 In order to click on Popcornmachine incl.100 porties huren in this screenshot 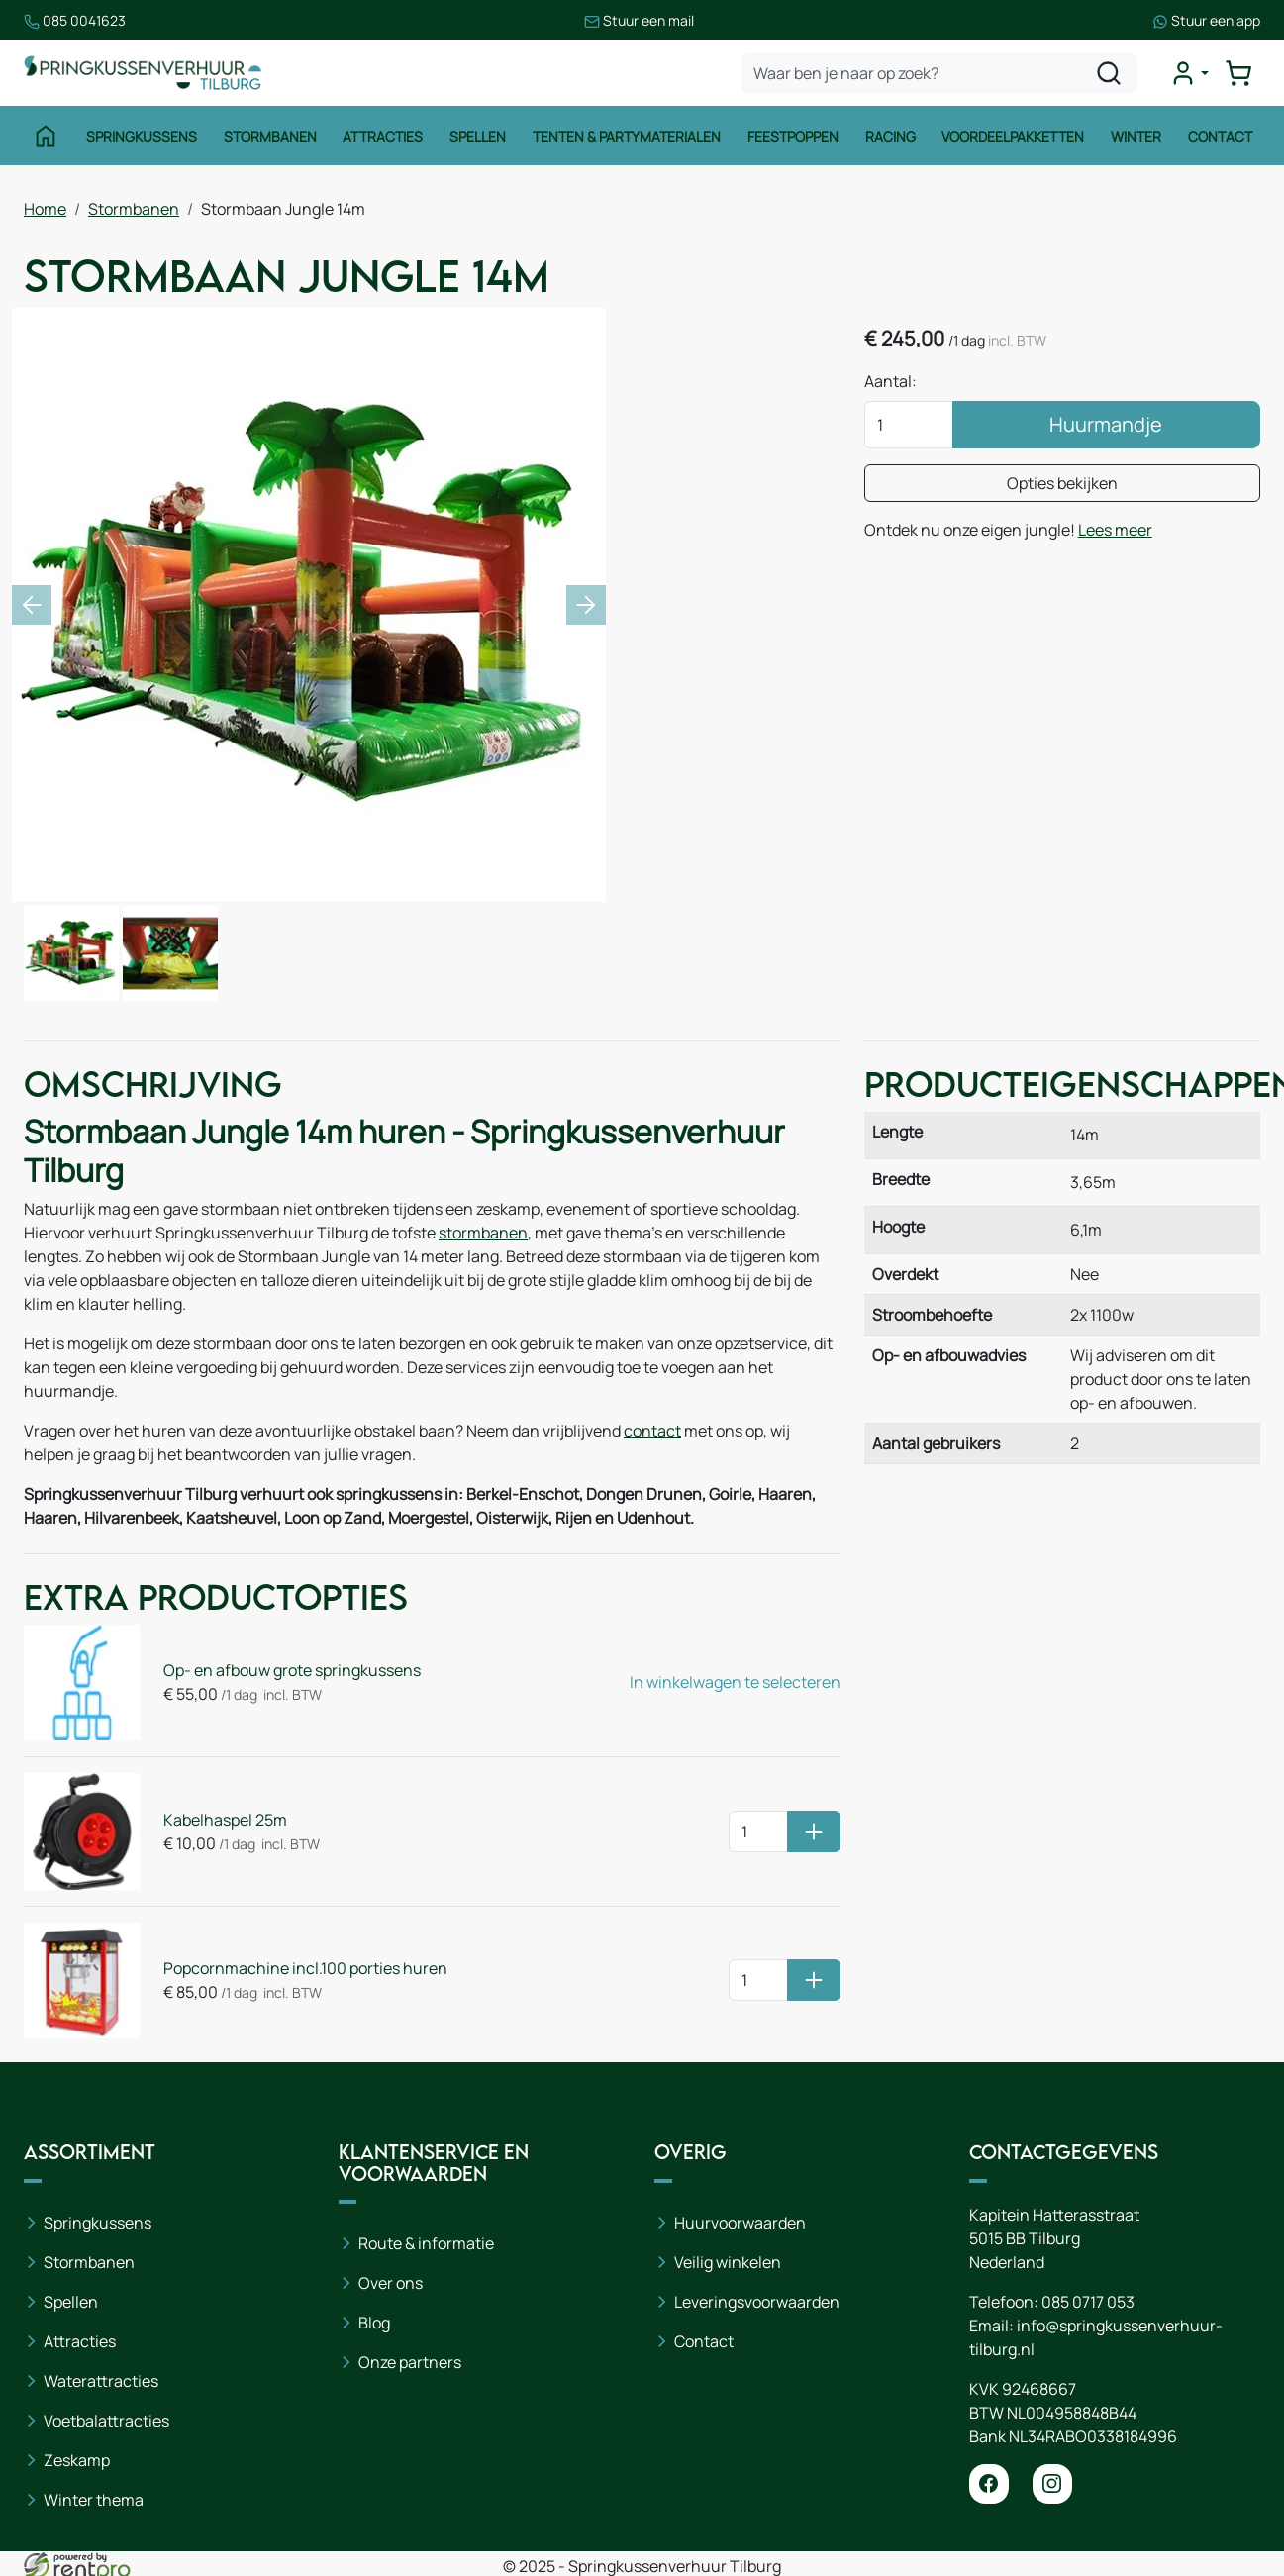, I will do `click(305, 1968)`.